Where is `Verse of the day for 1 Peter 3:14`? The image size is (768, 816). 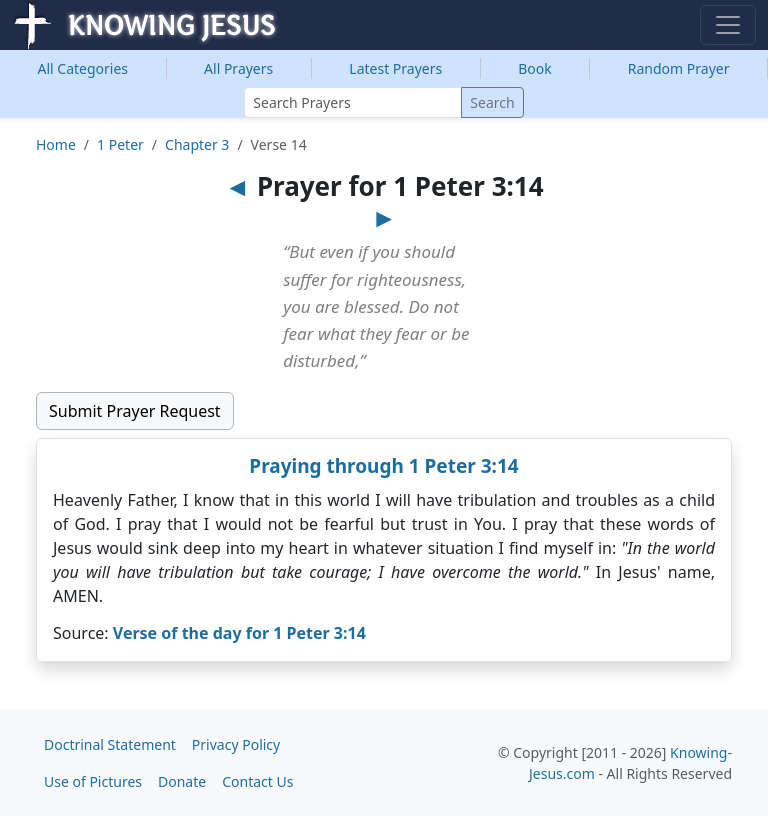 Verse of the day for 1 Peter 3:14 is located at coordinates (239, 633).